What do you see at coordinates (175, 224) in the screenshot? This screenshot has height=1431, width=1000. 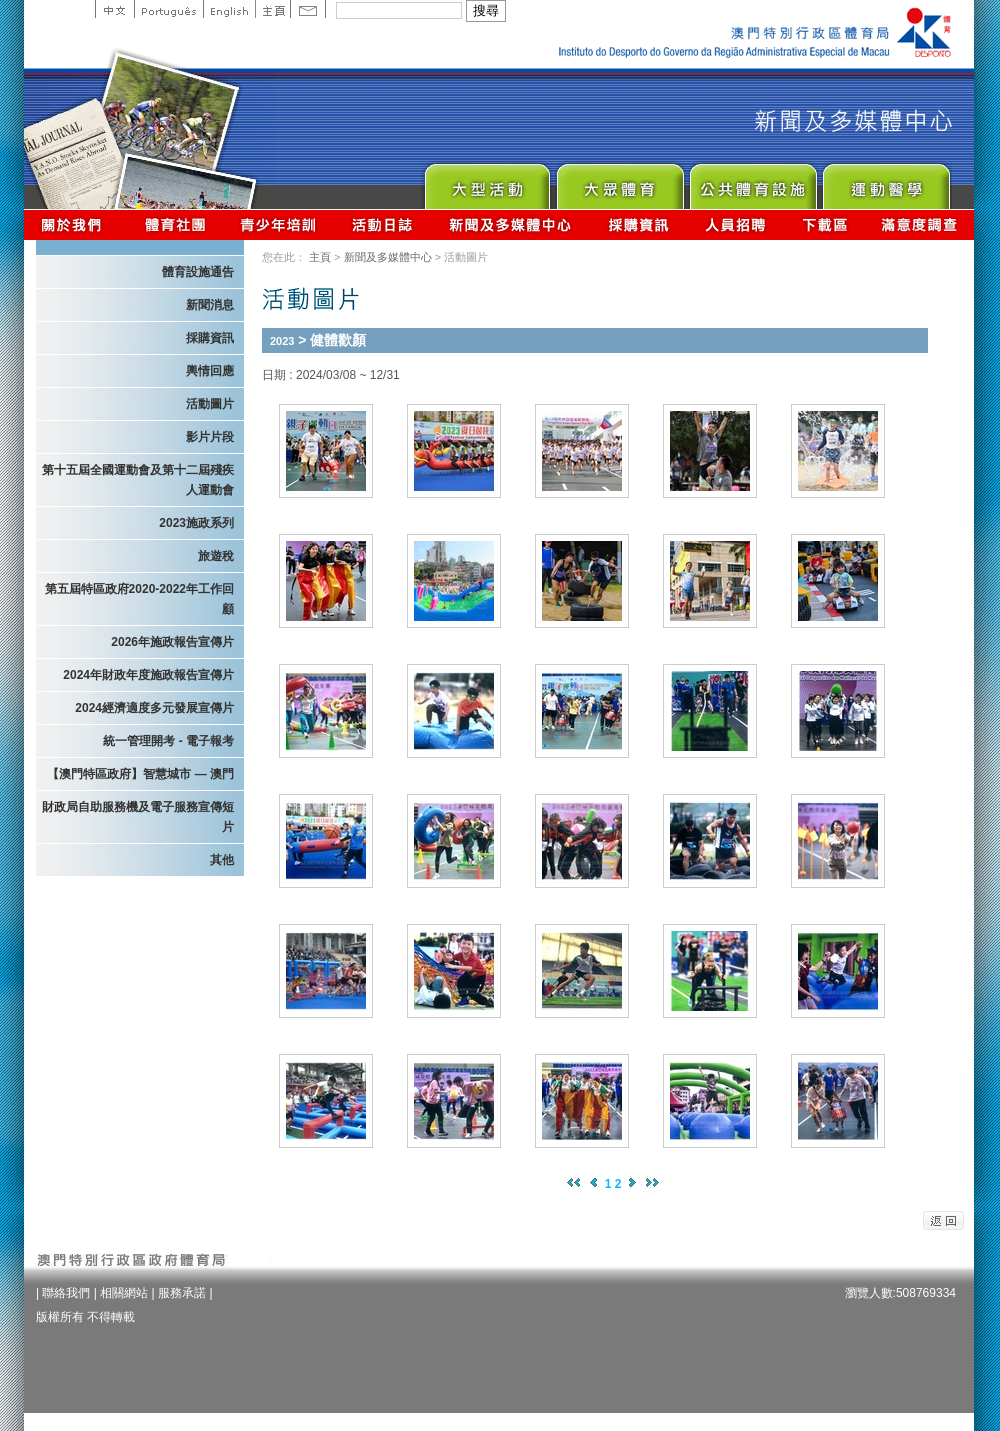 I see `體育總會資訊` at bounding box center [175, 224].